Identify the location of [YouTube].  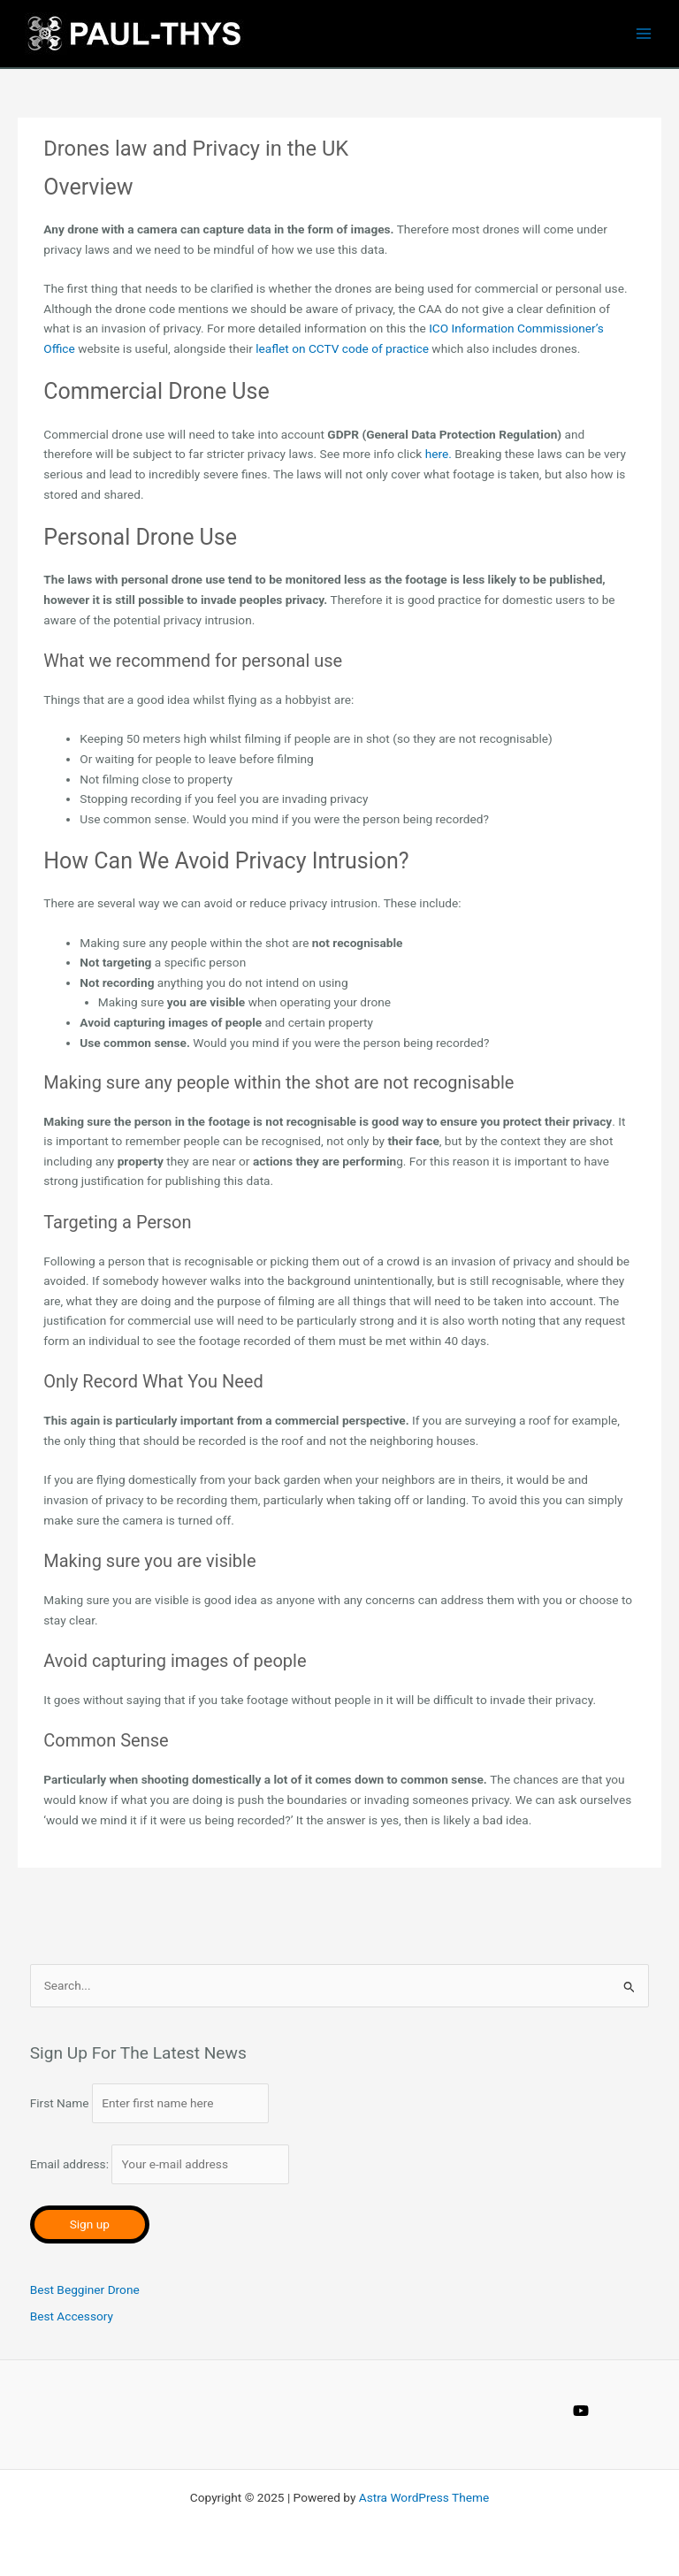
(581, 2411).